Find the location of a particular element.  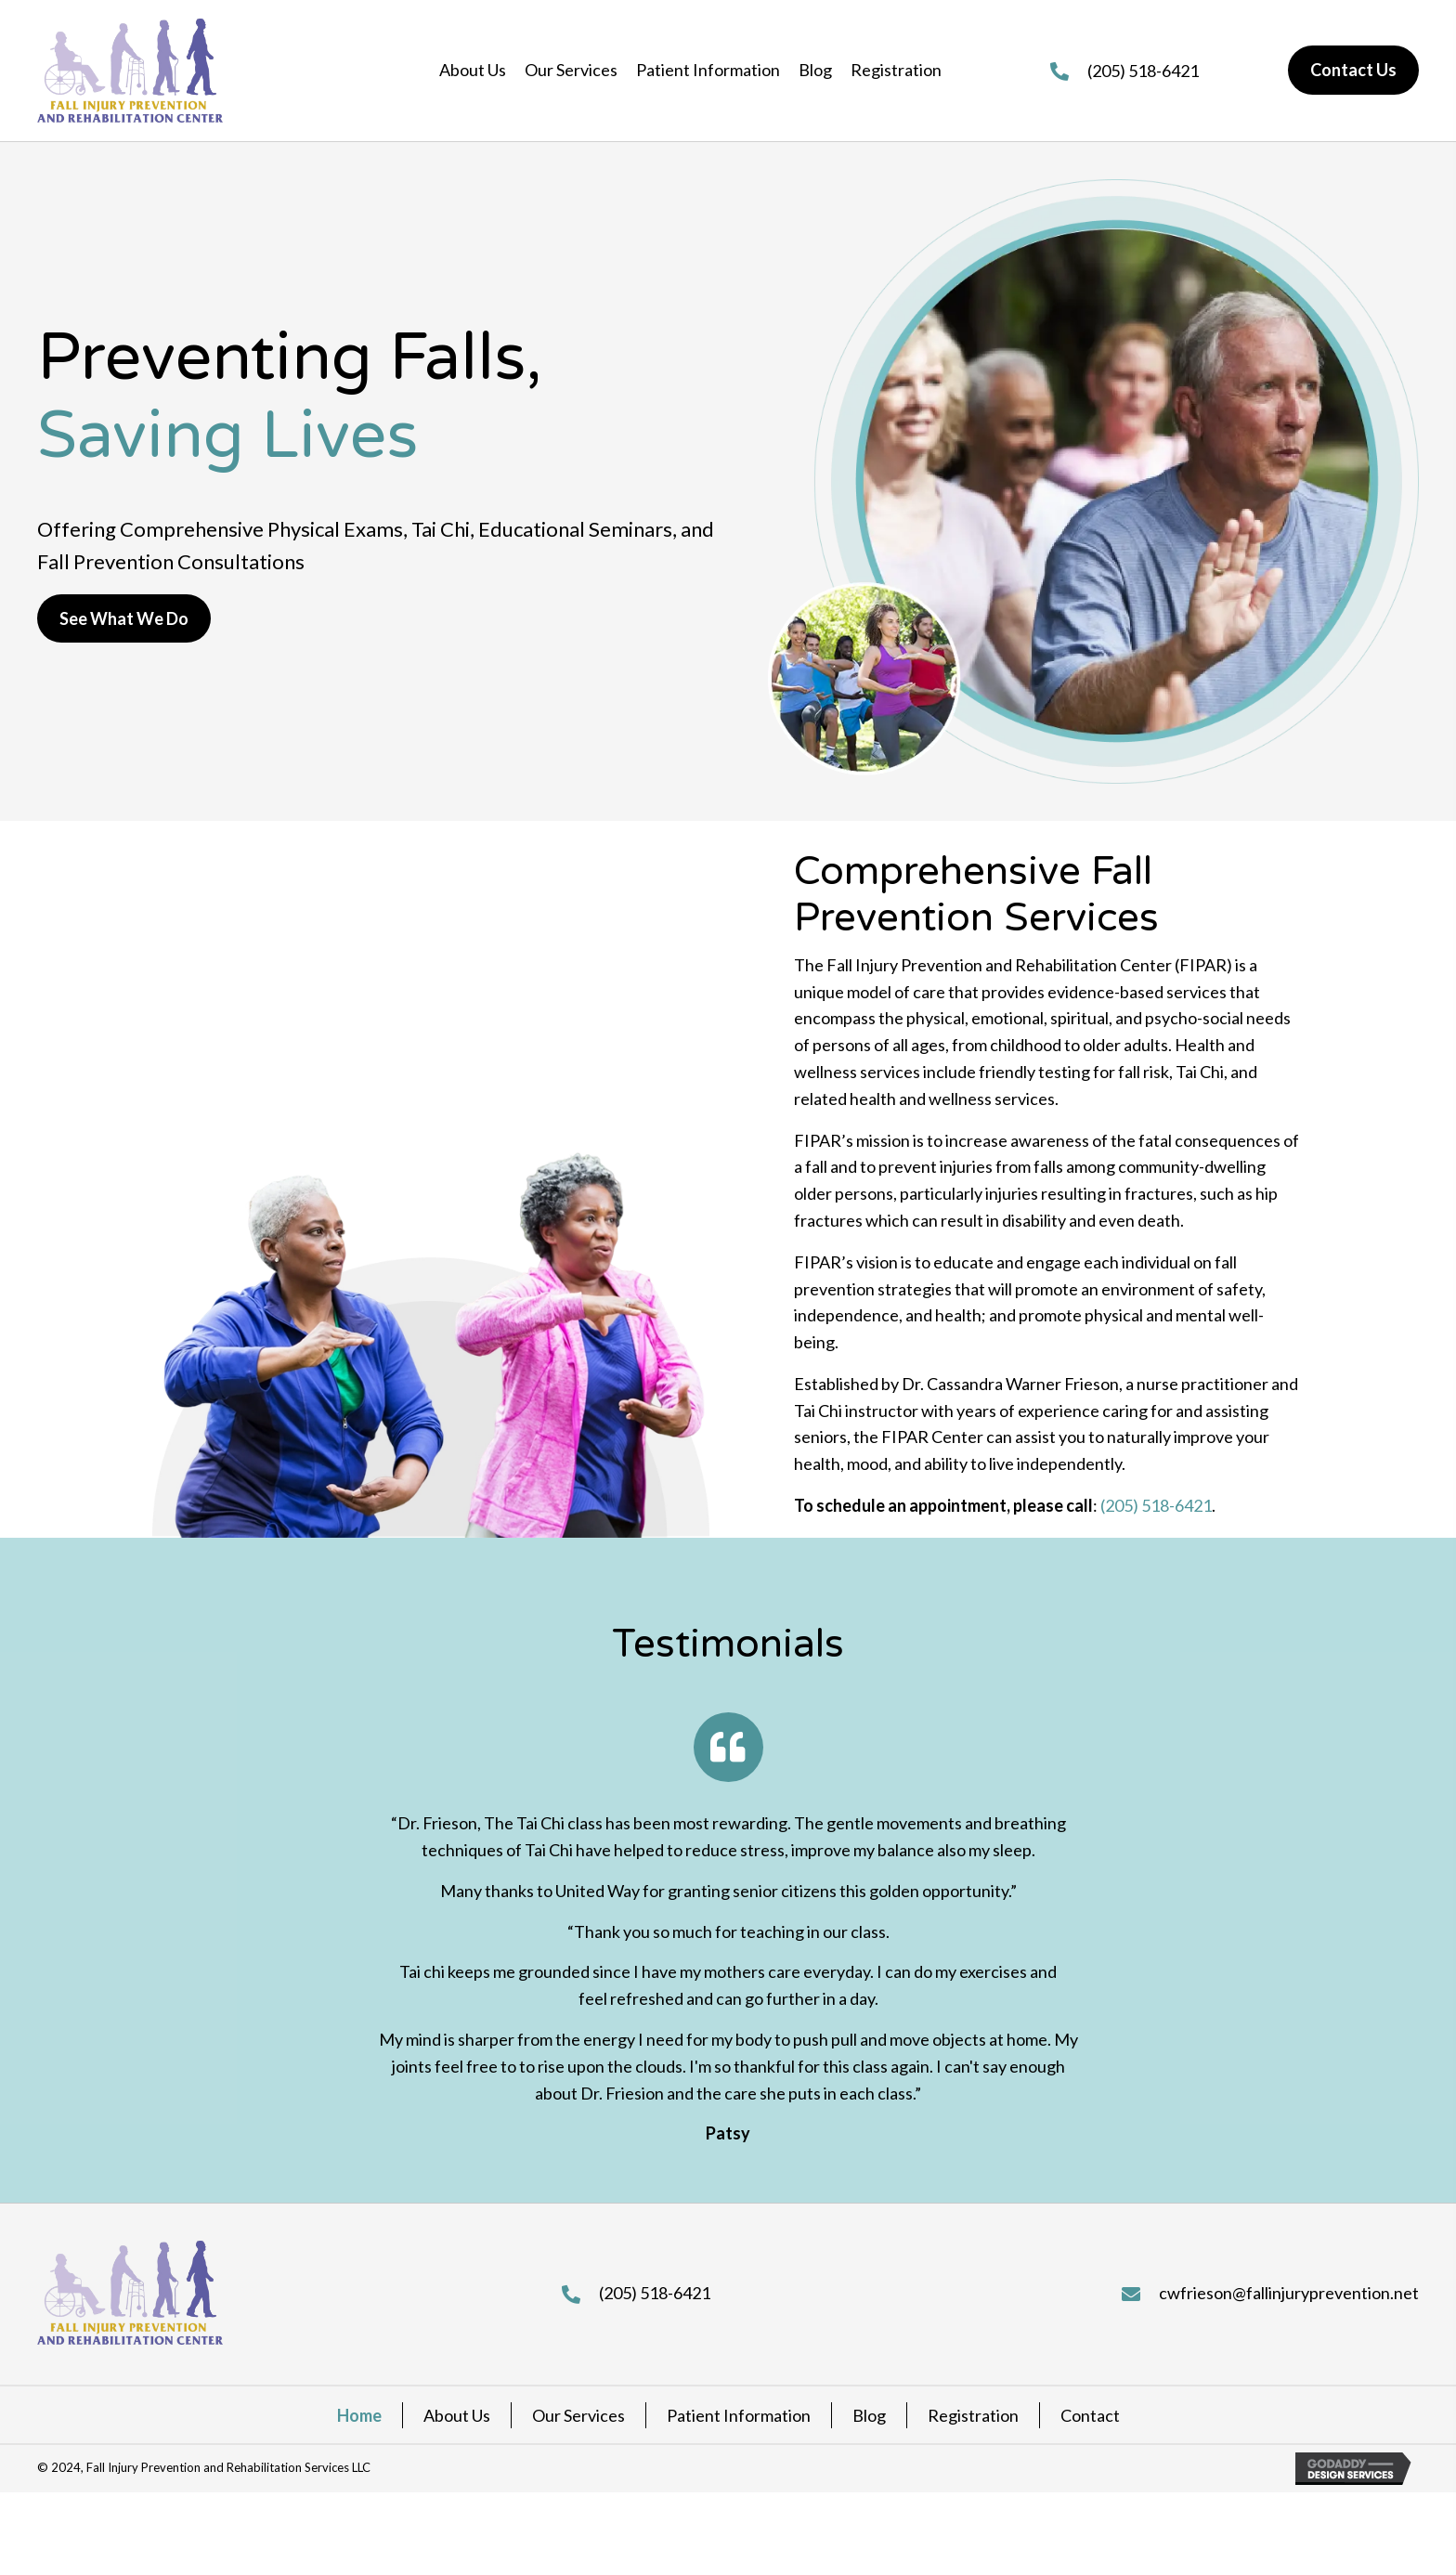

[button] is located at coordinates (124, 619).